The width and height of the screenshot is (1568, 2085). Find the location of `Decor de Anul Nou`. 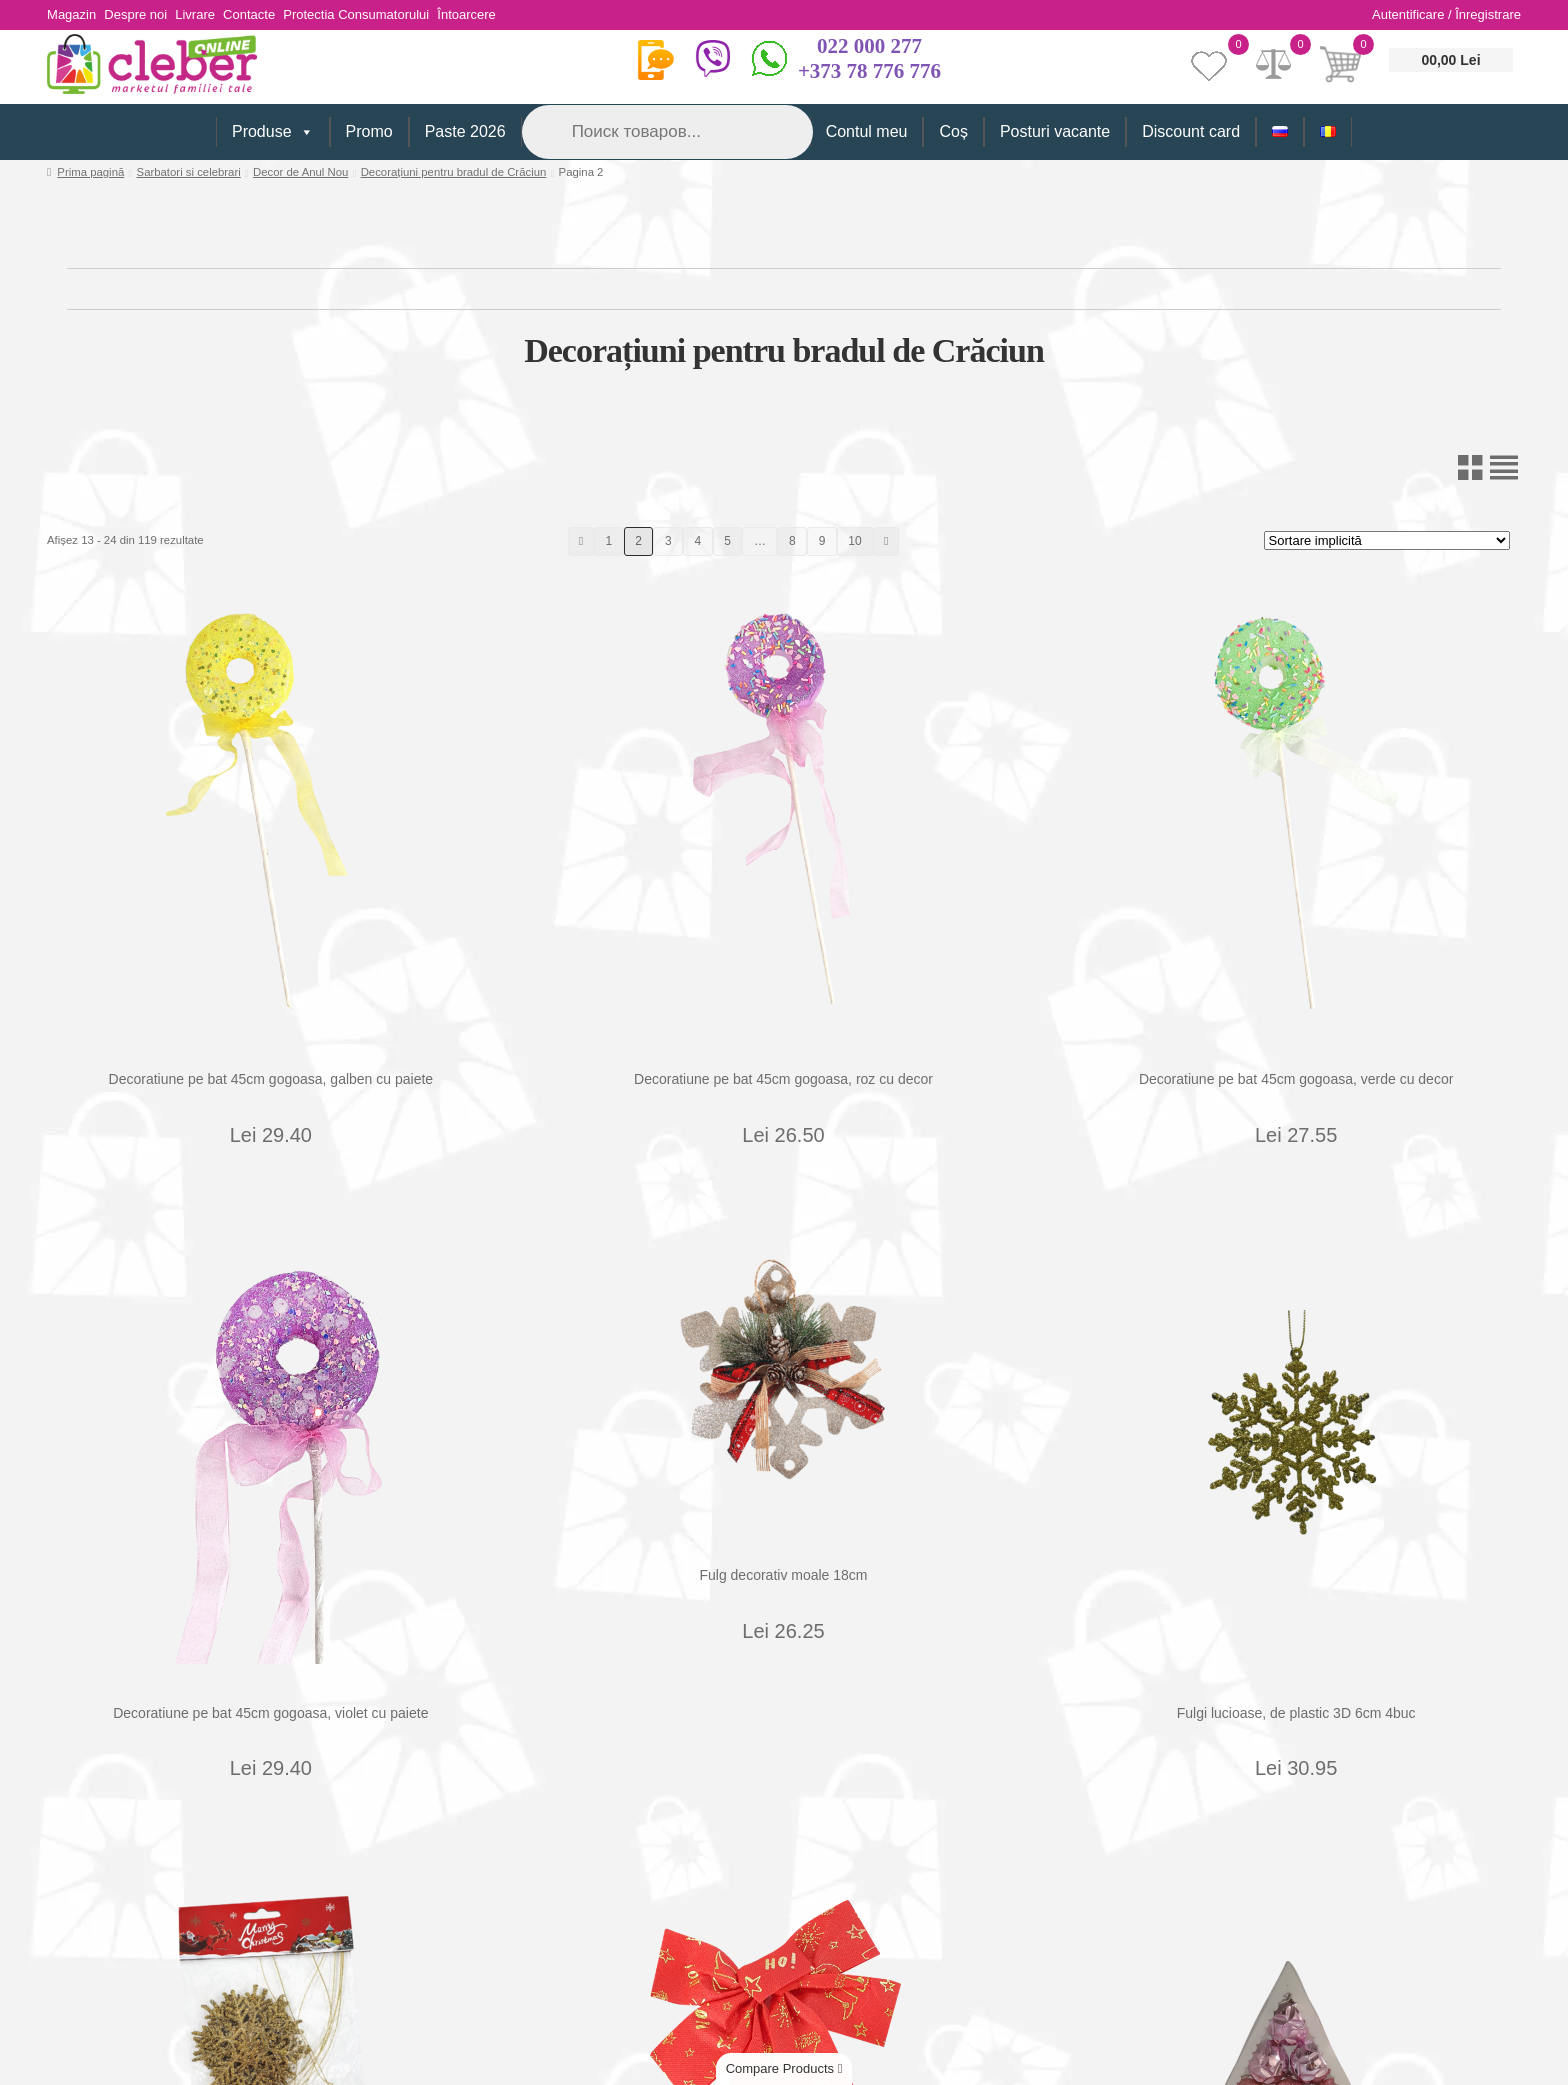

Decor de Anul Nou is located at coordinates (300, 172).